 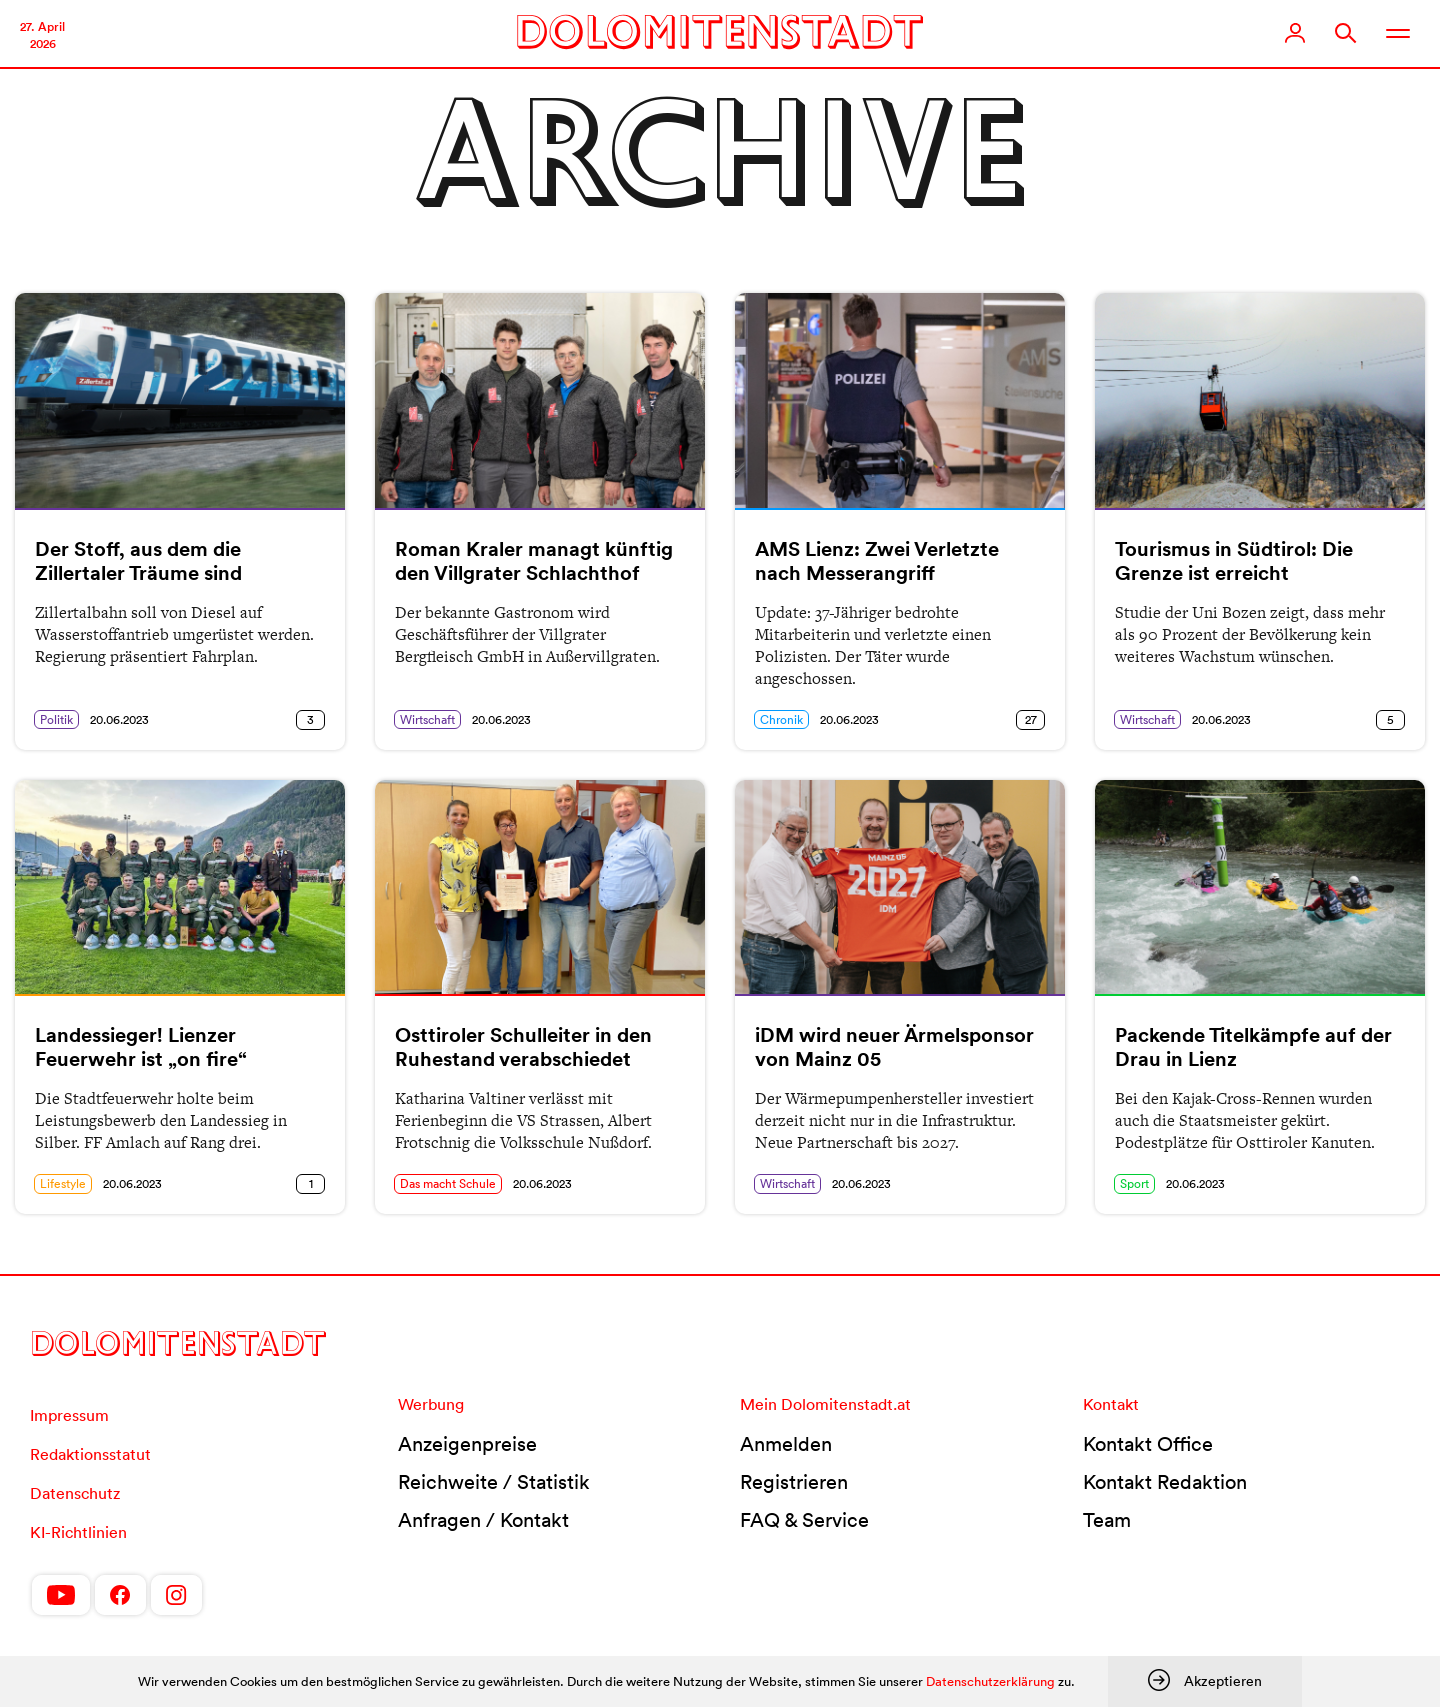 What do you see at coordinates (804, 1520) in the screenshot?
I see `FAQ & Service` at bounding box center [804, 1520].